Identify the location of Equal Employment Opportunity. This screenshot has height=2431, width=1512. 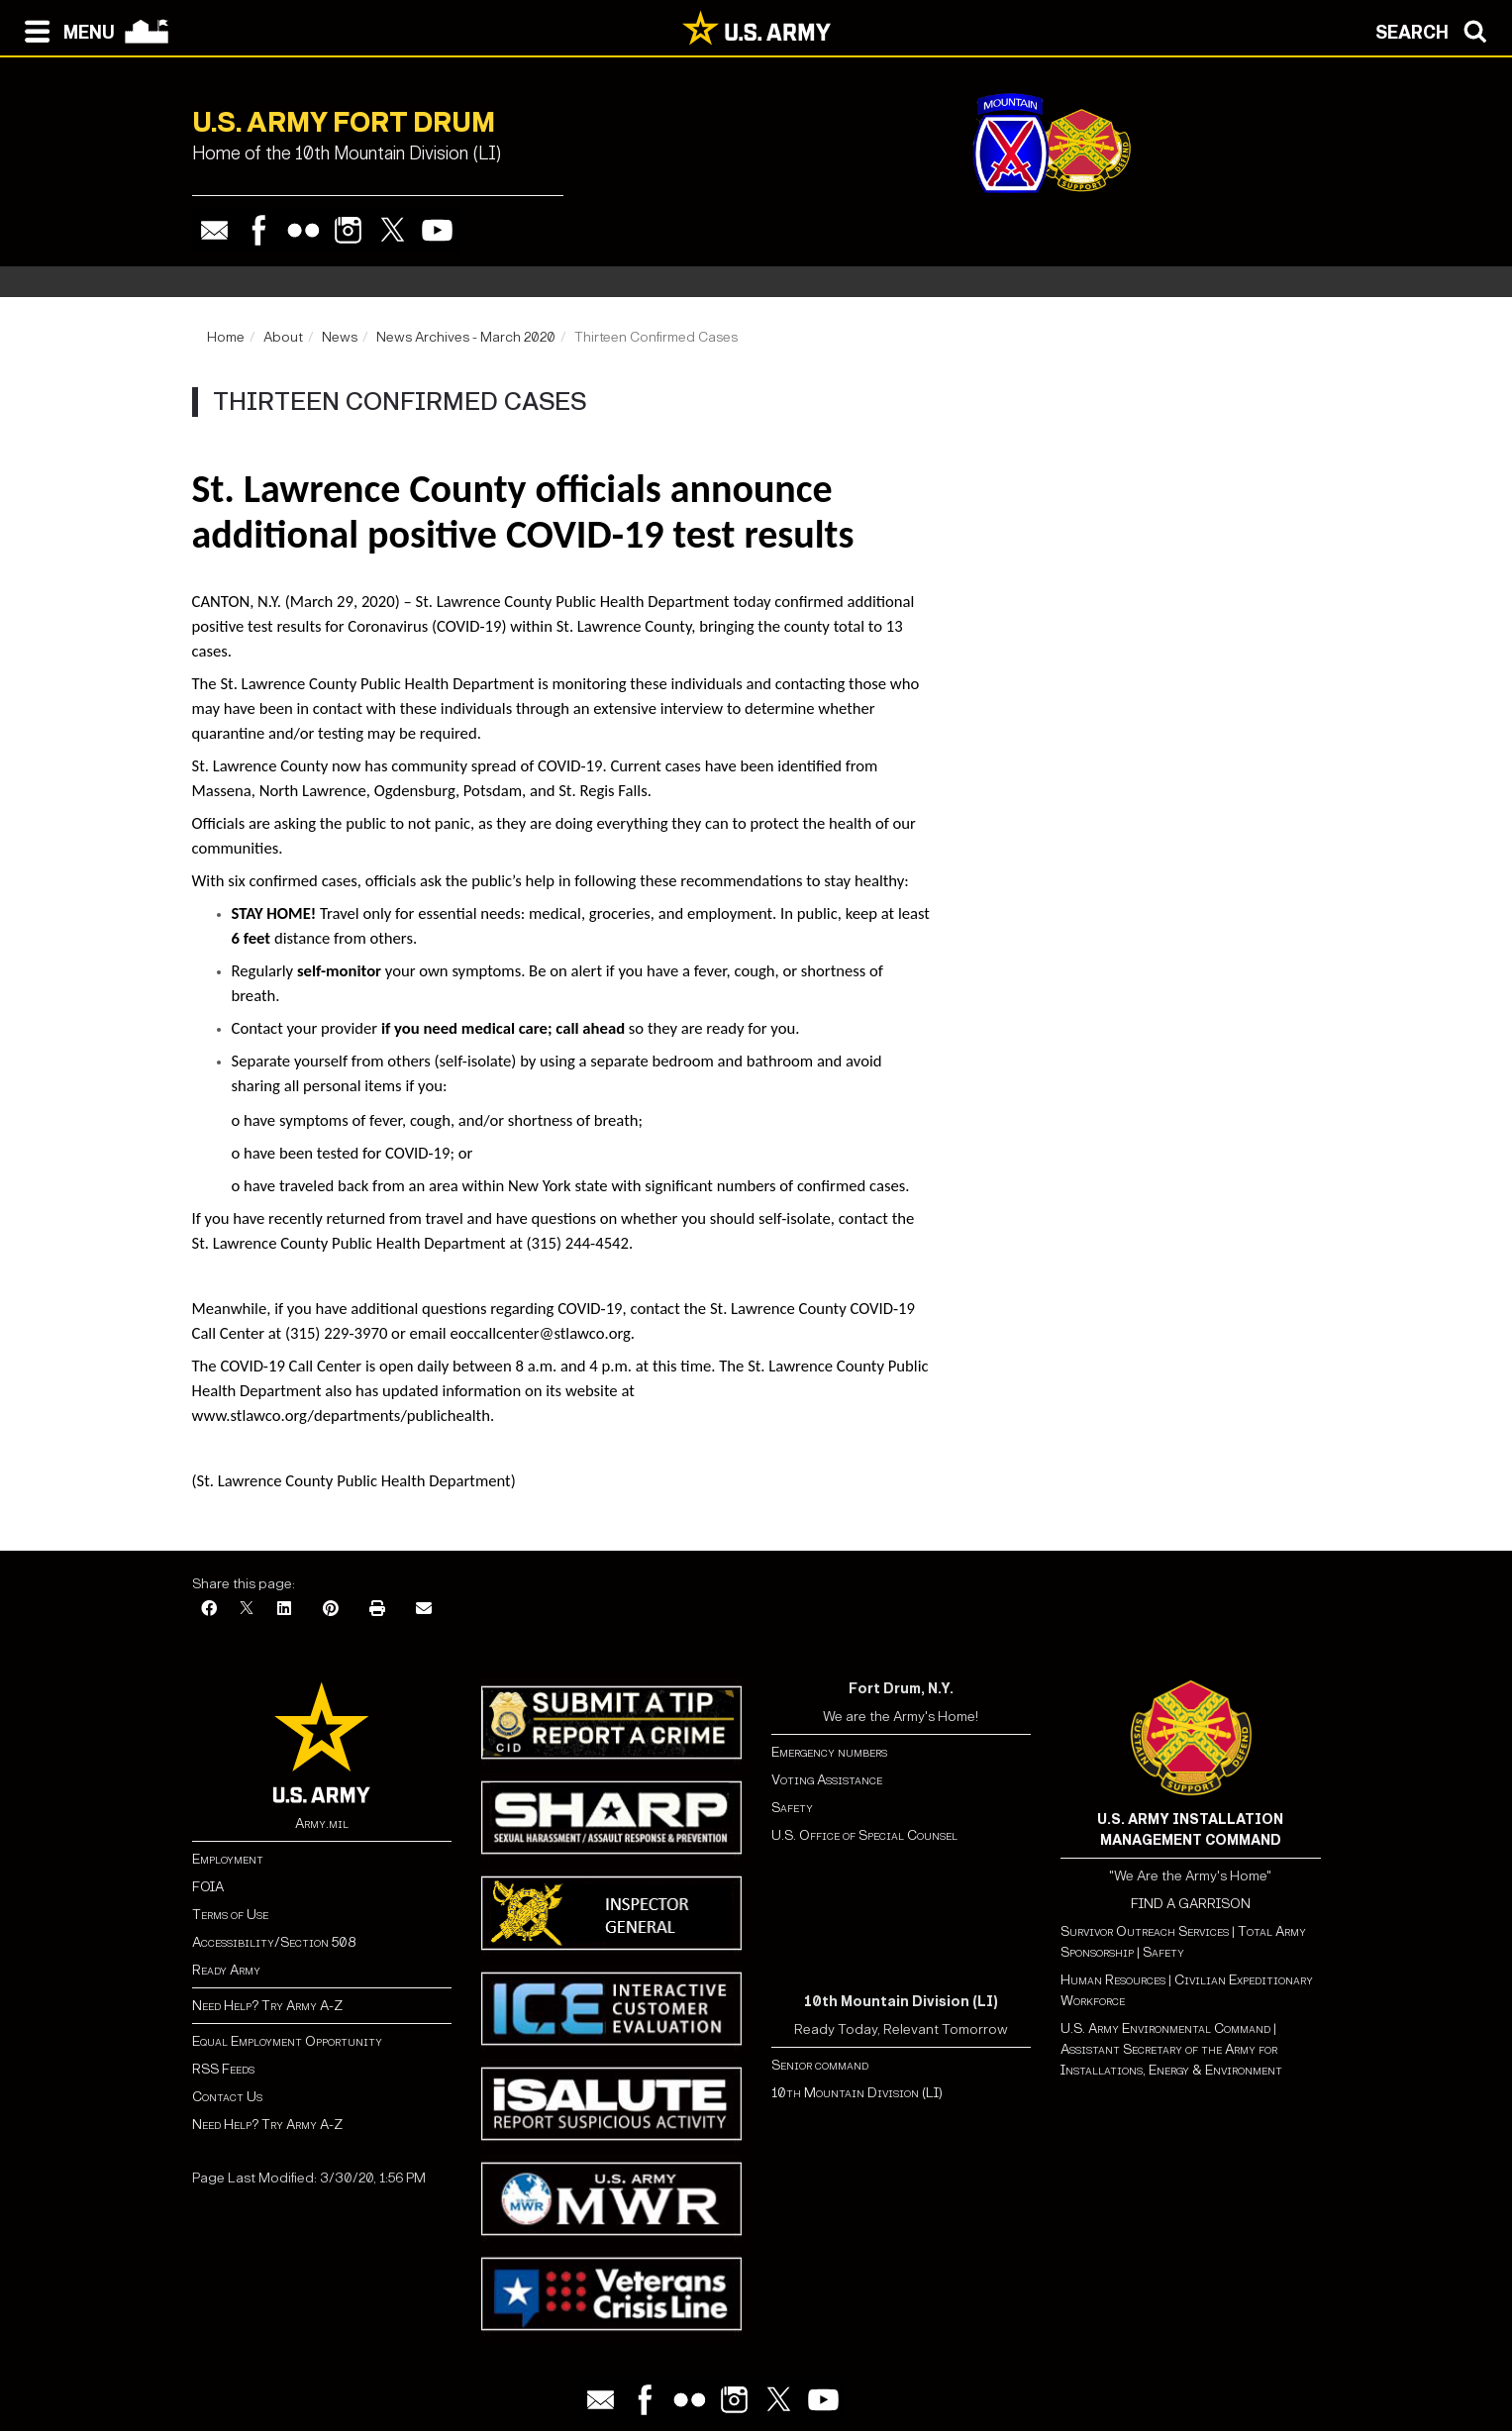
(287, 2041).